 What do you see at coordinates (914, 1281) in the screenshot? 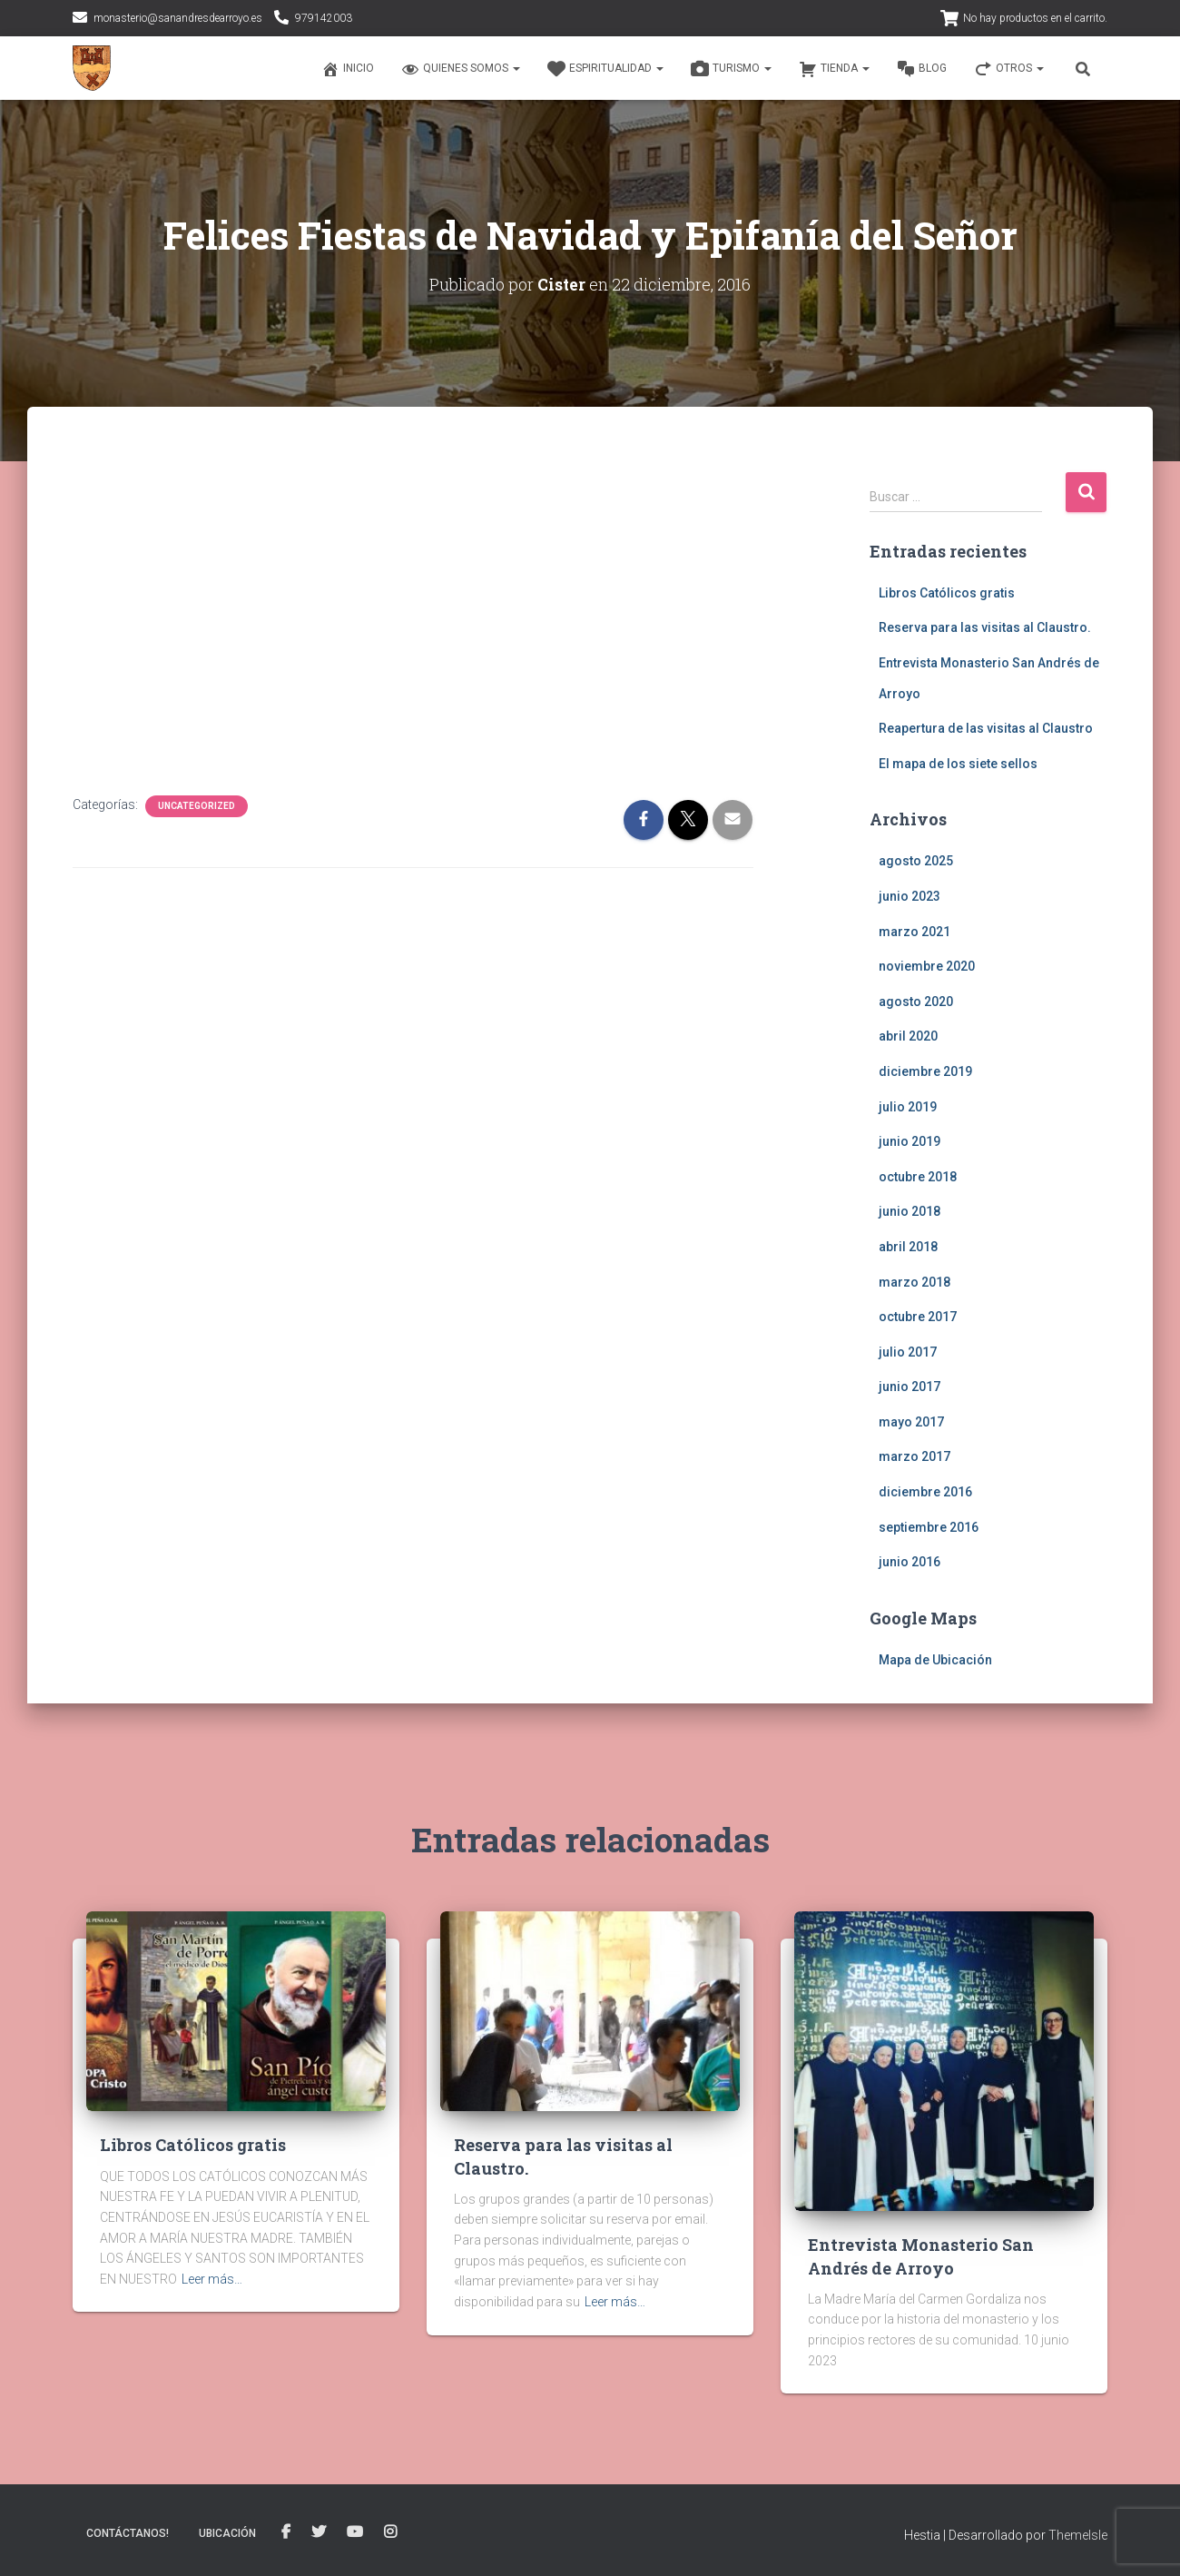
I see `marzo 2018` at bounding box center [914, 1281].